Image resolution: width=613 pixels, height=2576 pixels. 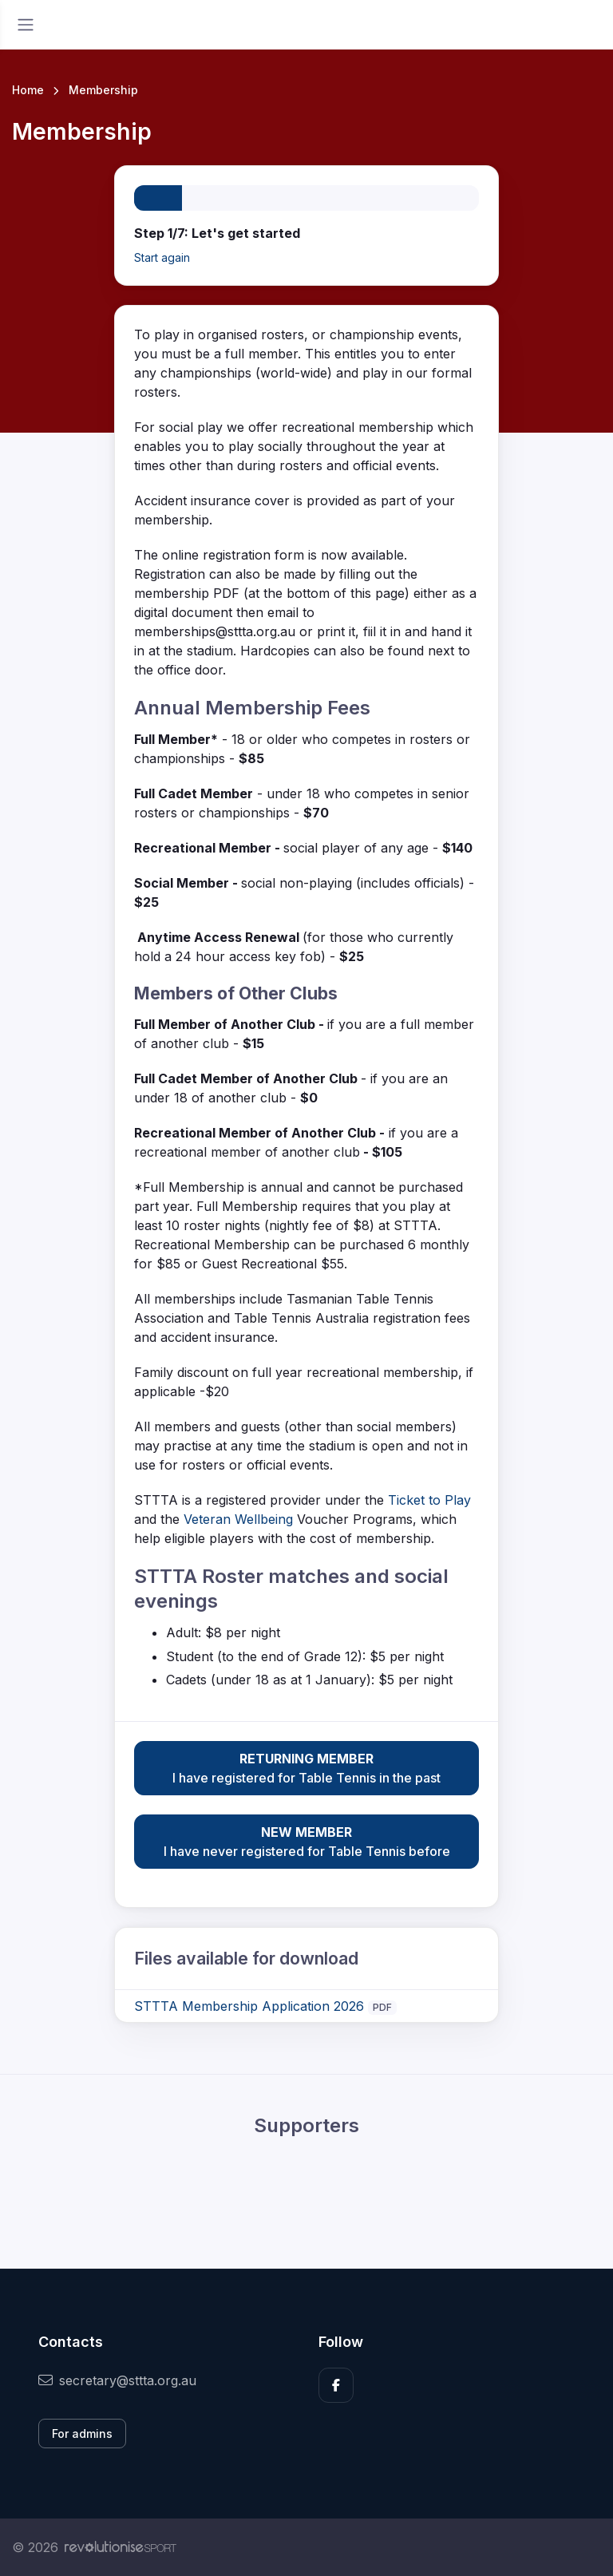 What do you see at coordinates (306, 1767) in the screenshot?
I see `I have registered for Table Tennis in the past` at bounding box center [306, 1767].